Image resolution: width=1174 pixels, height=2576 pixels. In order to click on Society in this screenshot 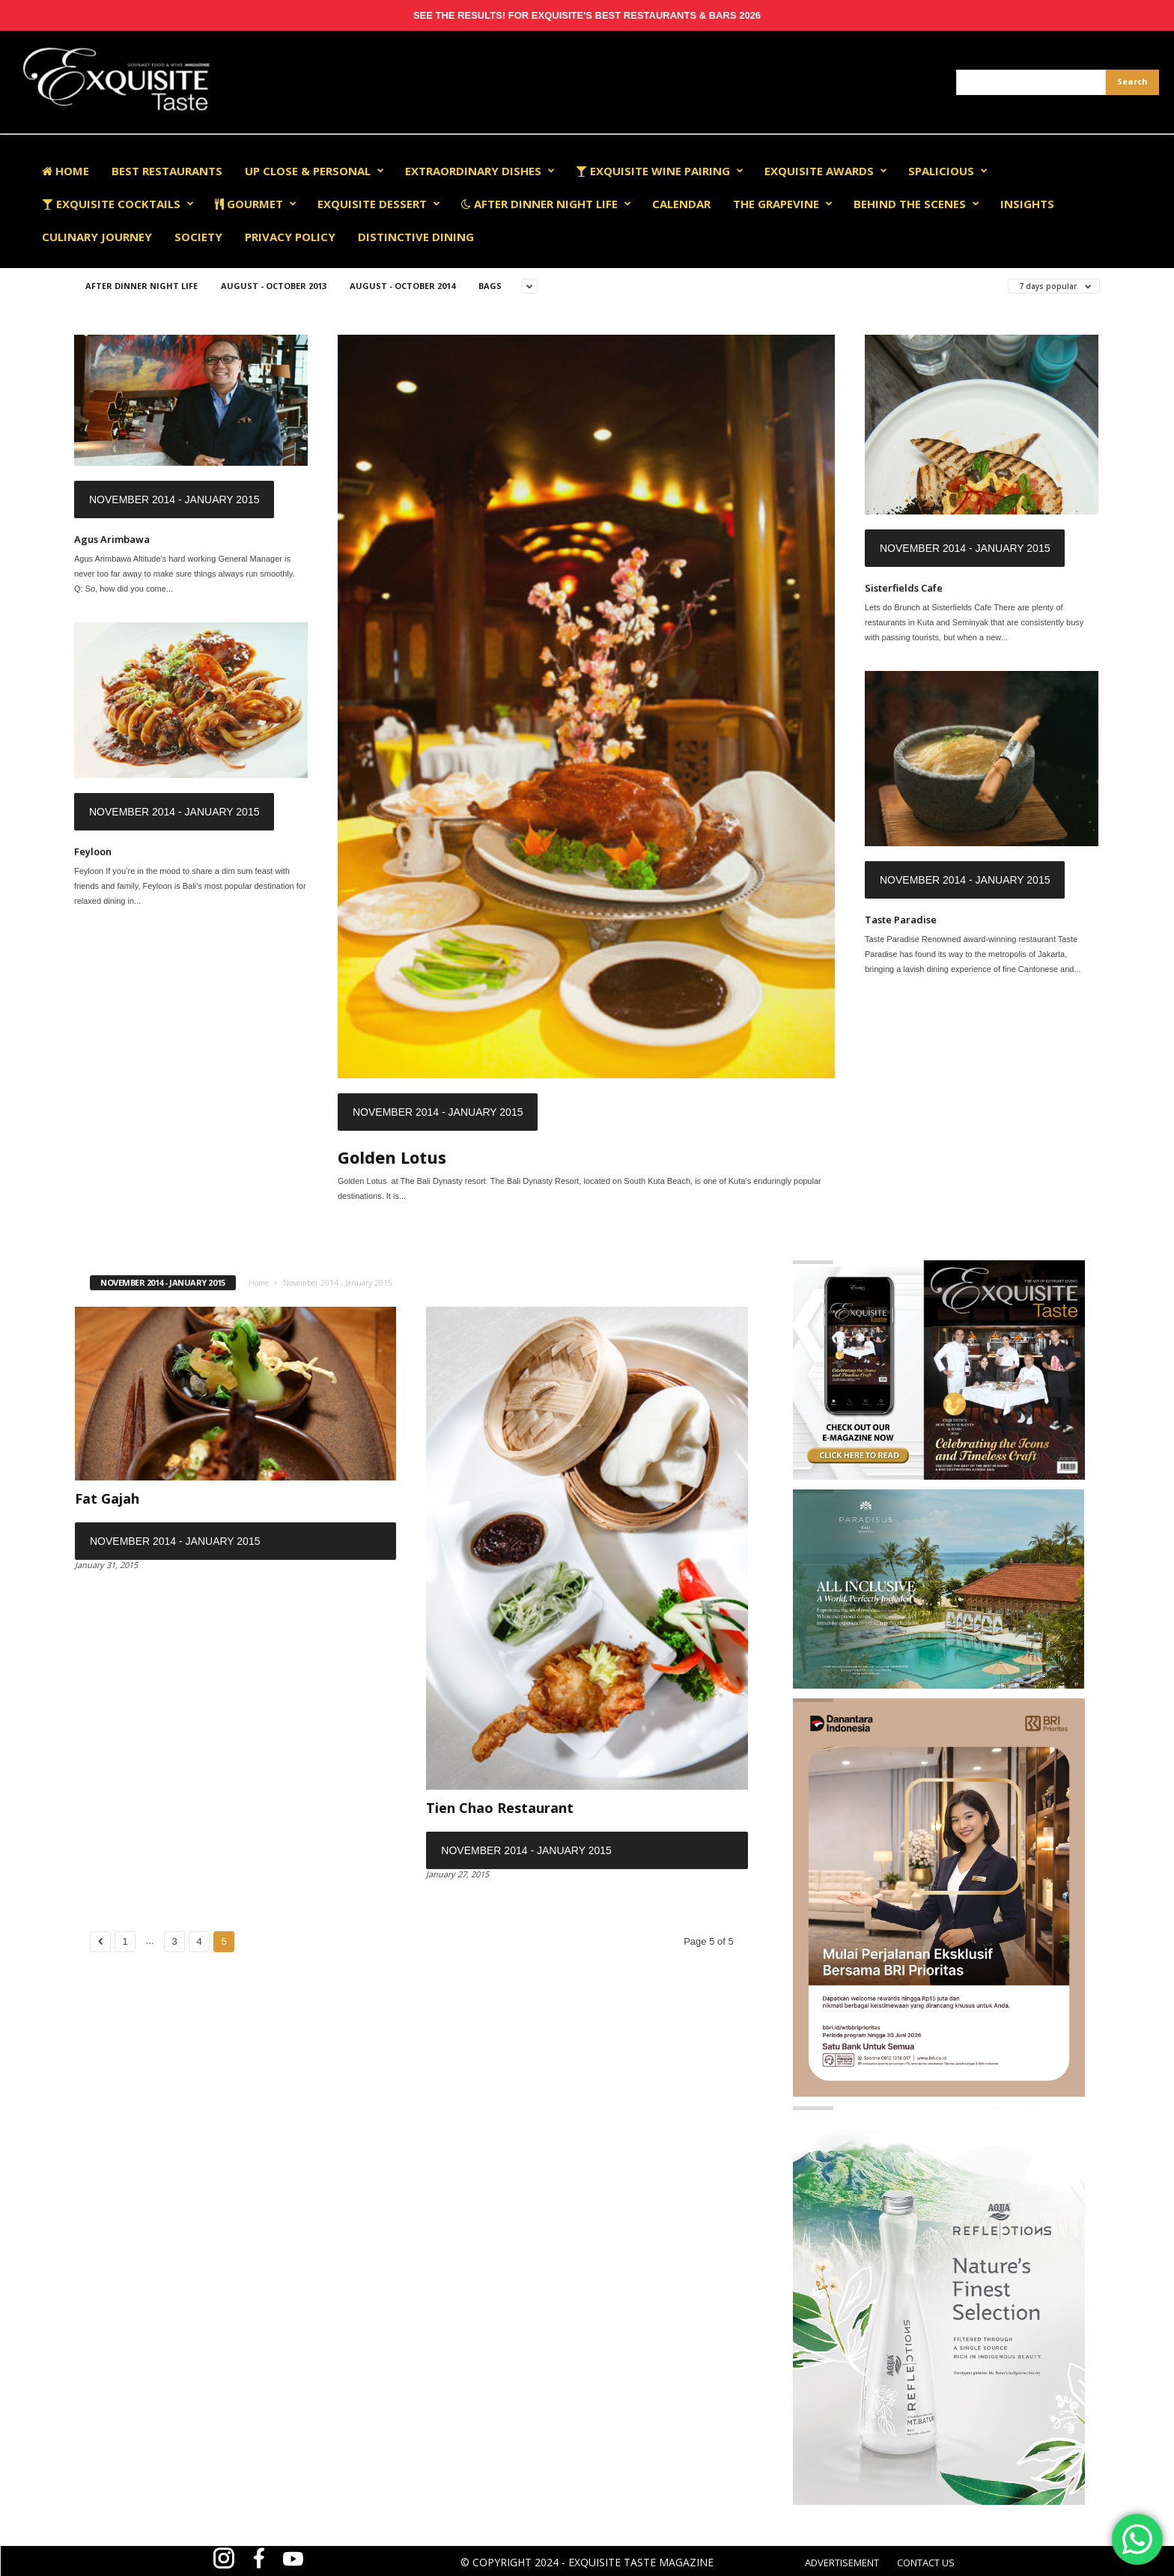, I will do `click(198, 236)`.